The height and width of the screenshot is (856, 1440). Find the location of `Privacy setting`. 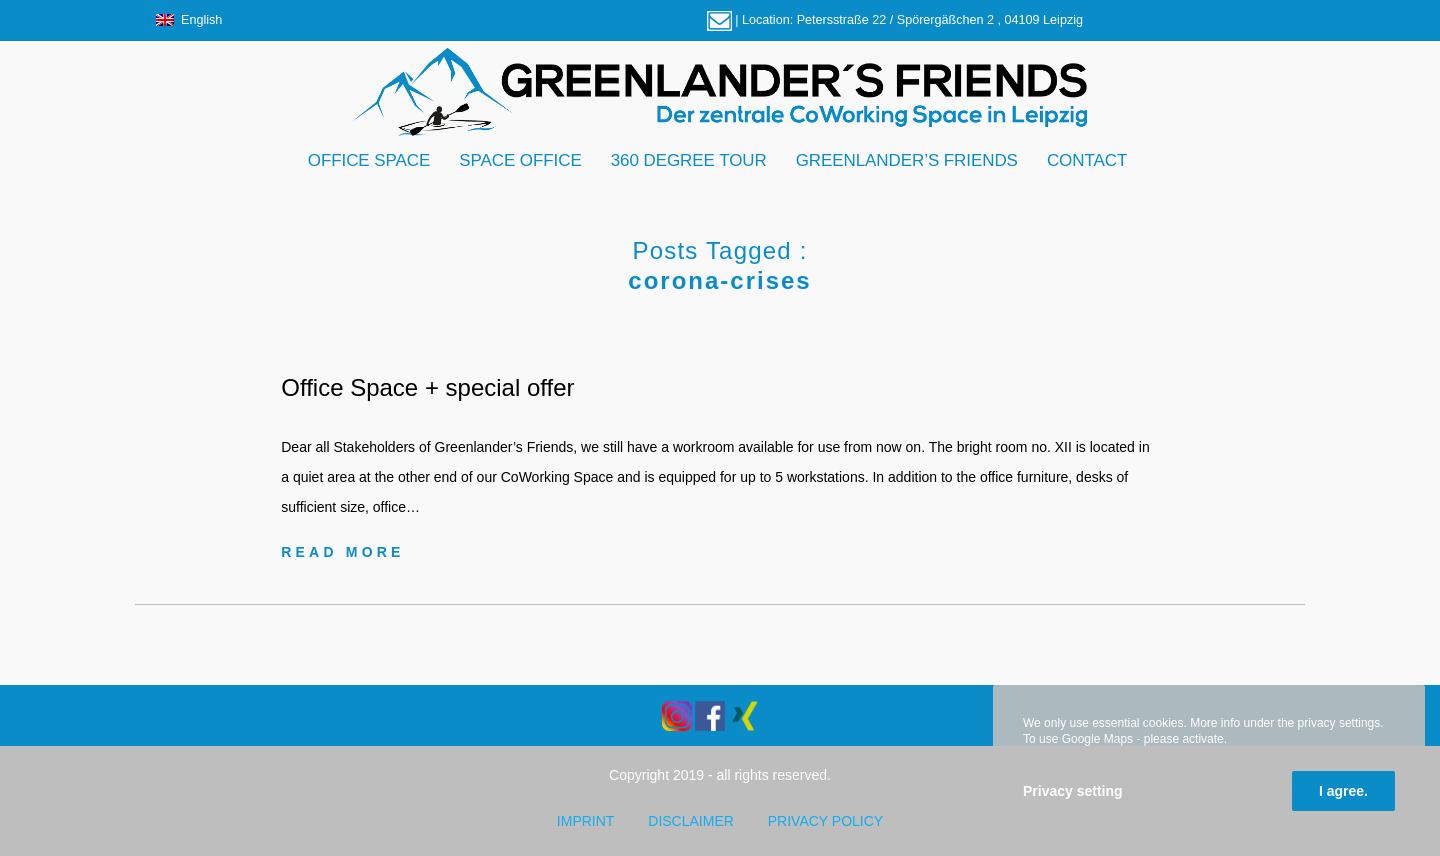

Privacy setting is located at coordinates (1073, 791).